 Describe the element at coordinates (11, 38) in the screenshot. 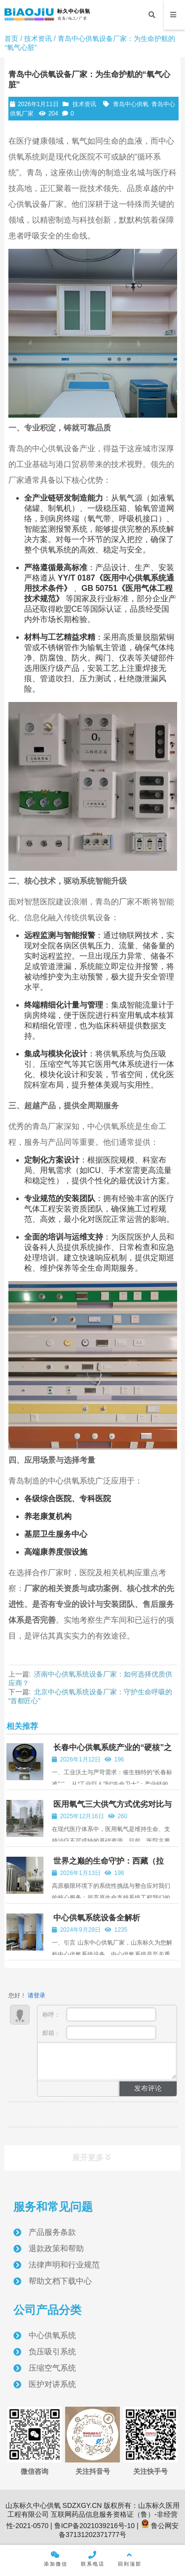

I see `首页` at that location.